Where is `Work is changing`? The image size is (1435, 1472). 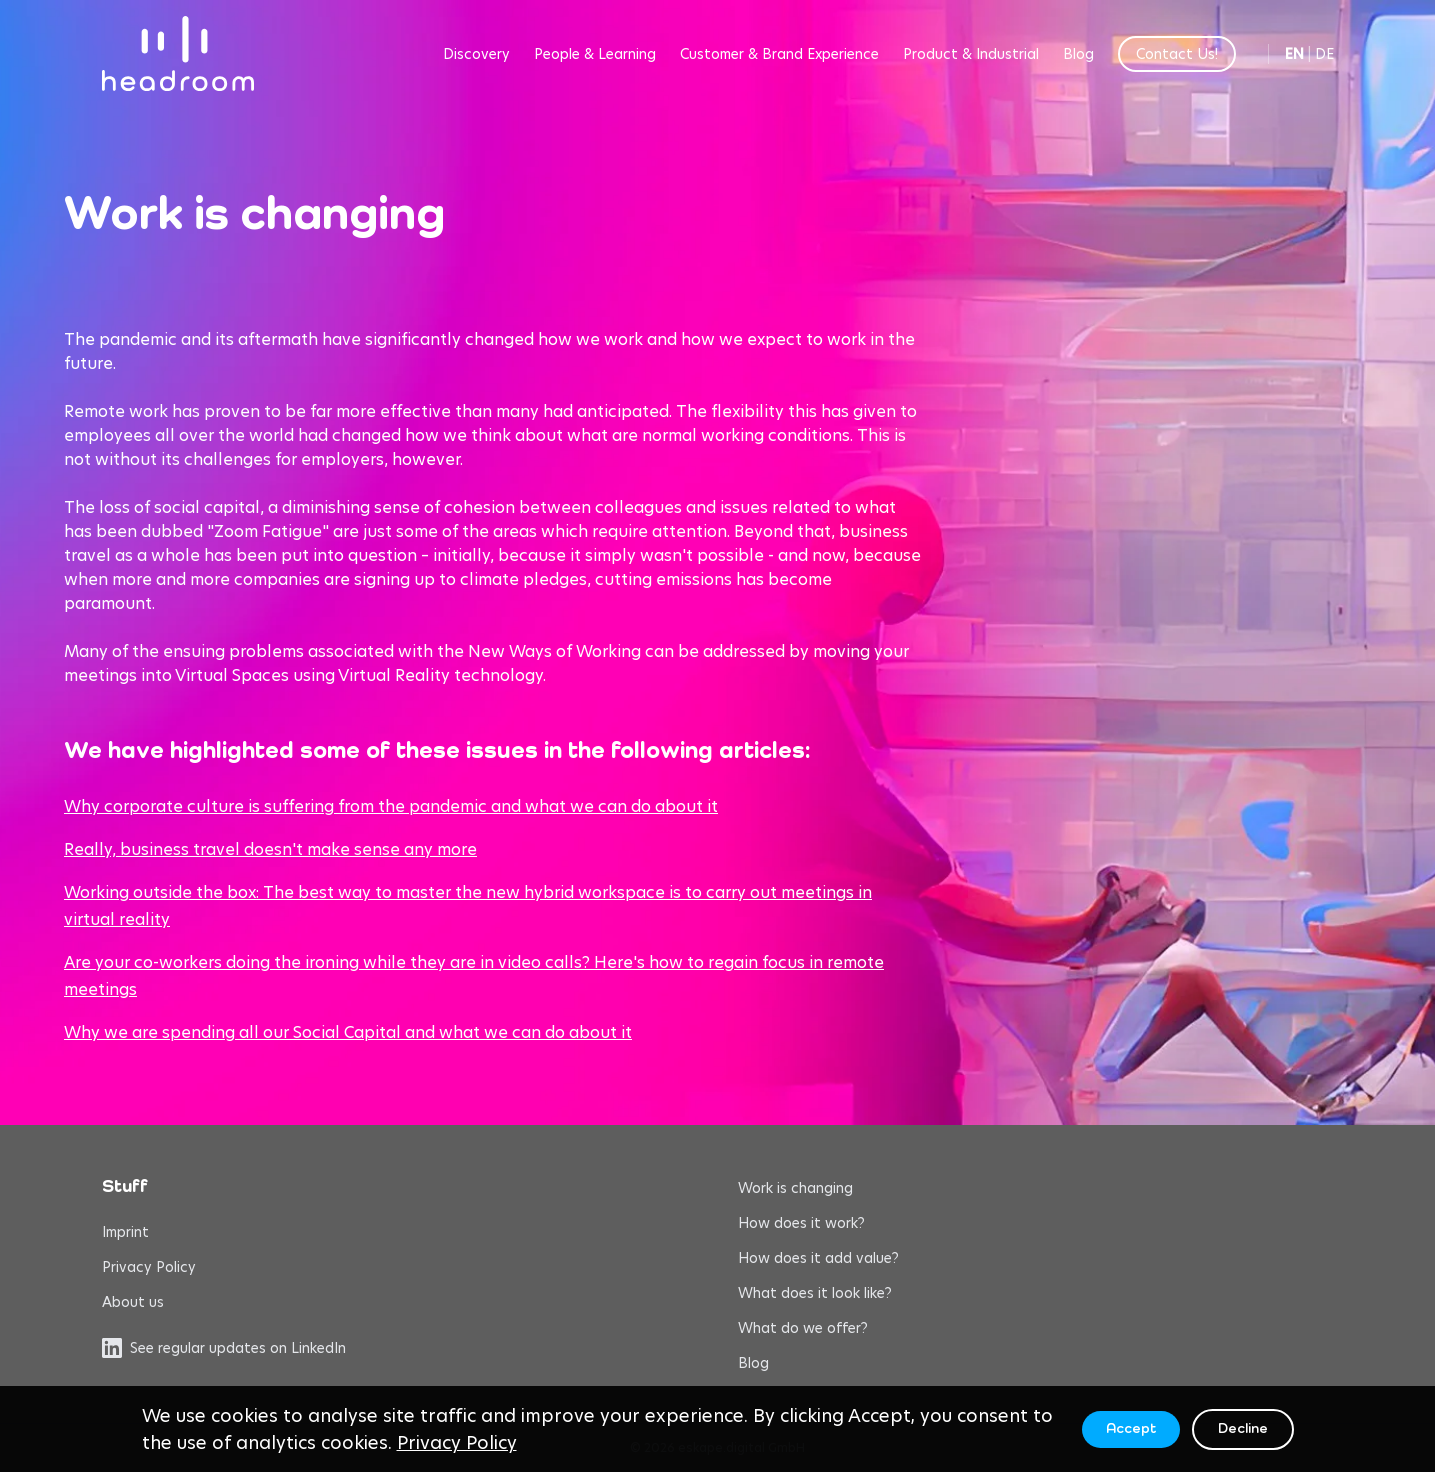
Work is changing is located at coordinates (795, 1188).